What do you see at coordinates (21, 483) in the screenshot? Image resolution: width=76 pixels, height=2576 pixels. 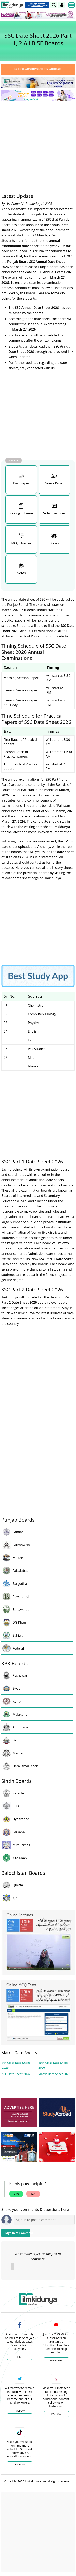 I see `Past Paper` at bounding box center [21, 483].